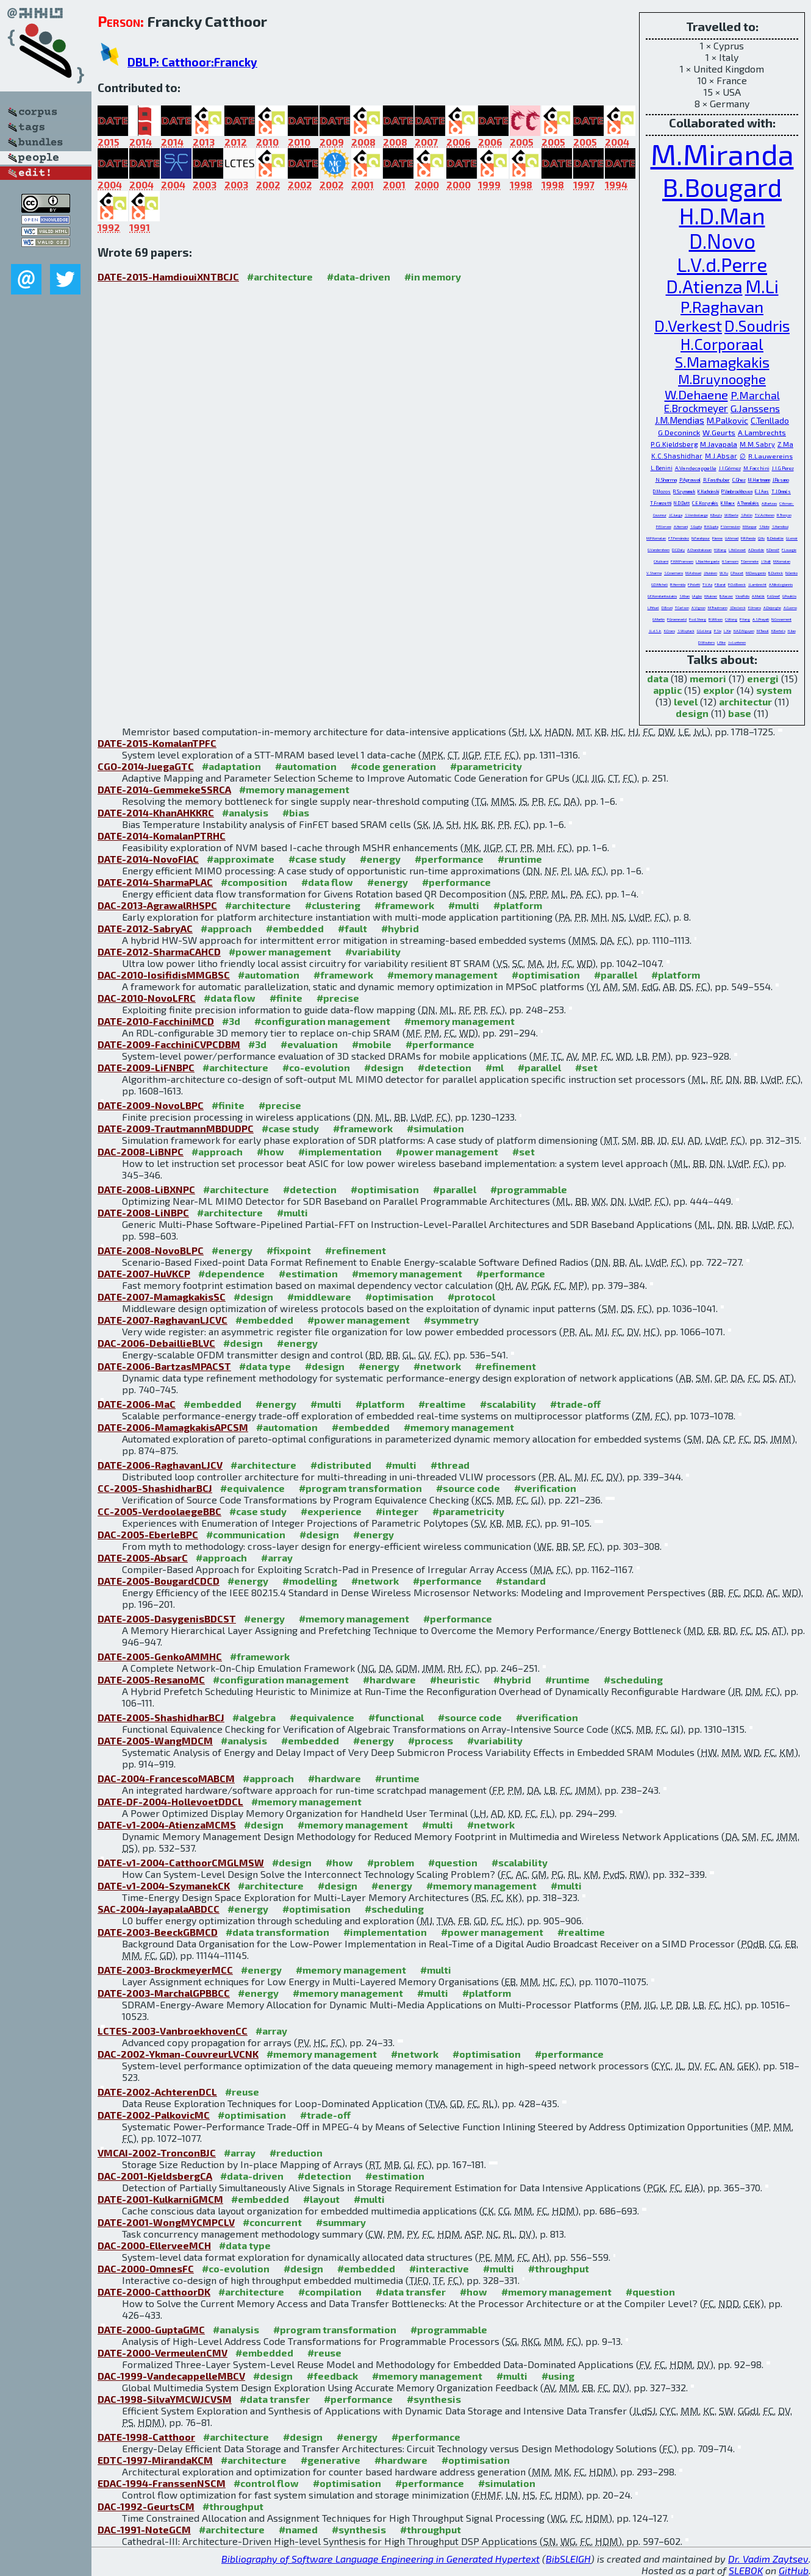 This screenshot has width=811, height=2576. I want to click on P.R.Panda, so click(748, 538).